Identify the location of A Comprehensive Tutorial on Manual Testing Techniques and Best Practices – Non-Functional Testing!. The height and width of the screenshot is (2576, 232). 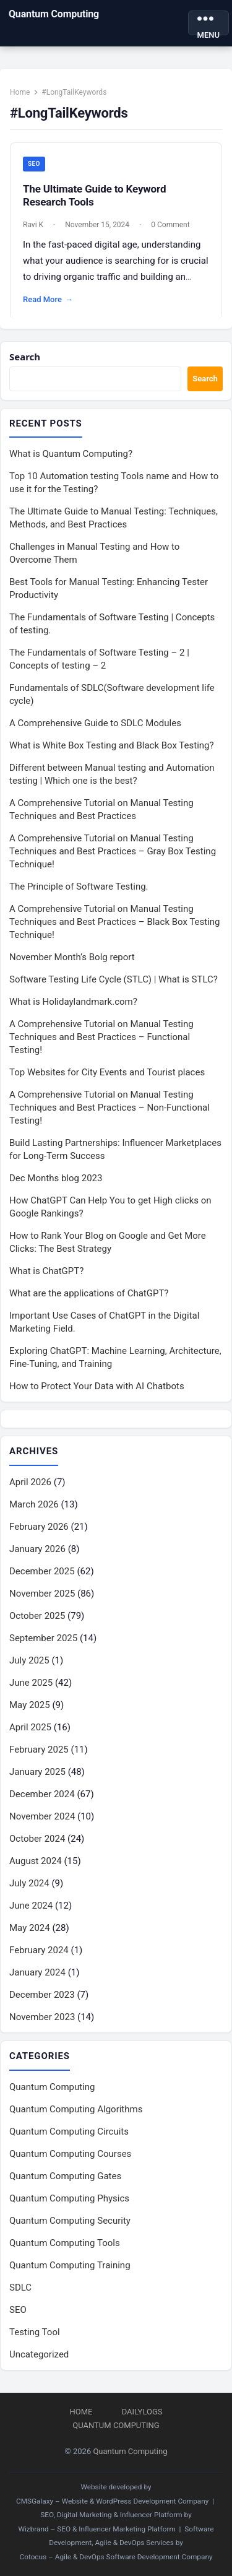
(109, 1107).